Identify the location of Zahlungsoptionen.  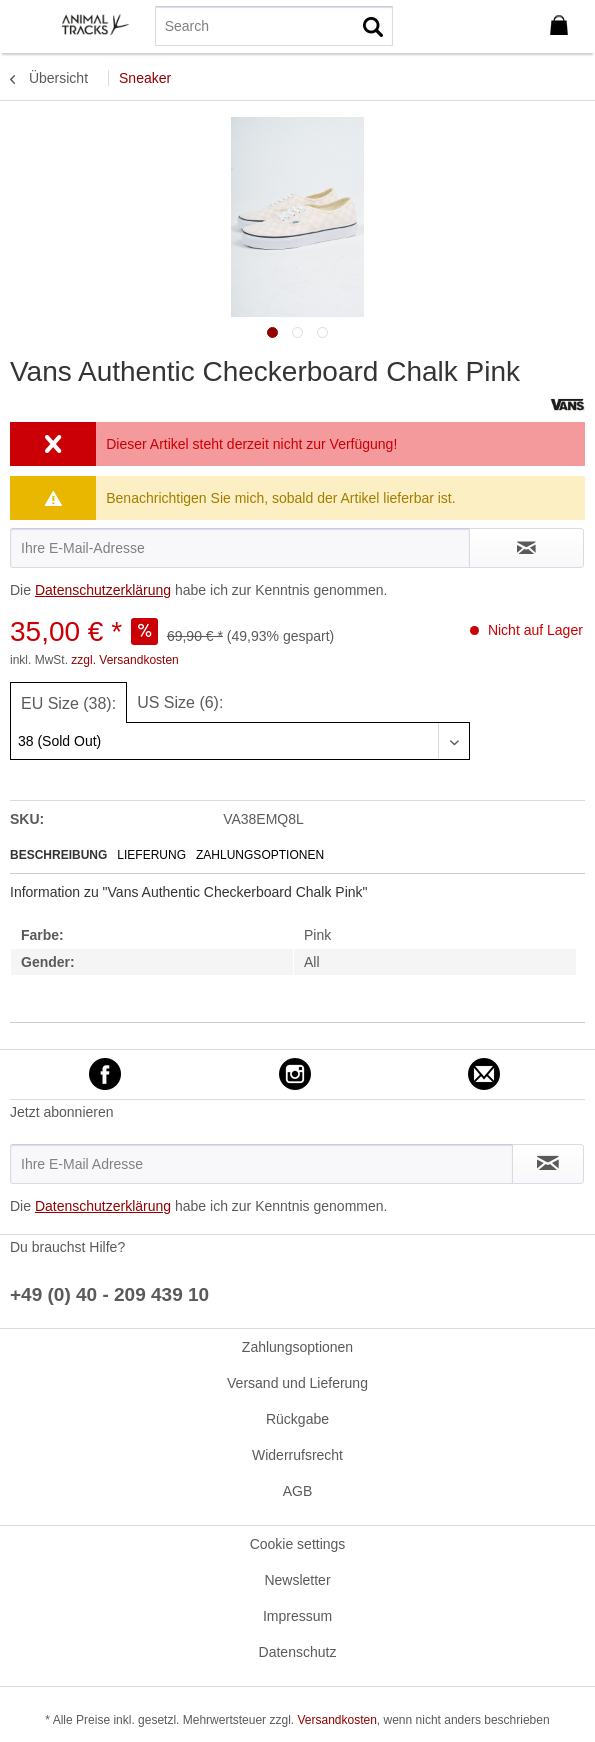
(260, 855).